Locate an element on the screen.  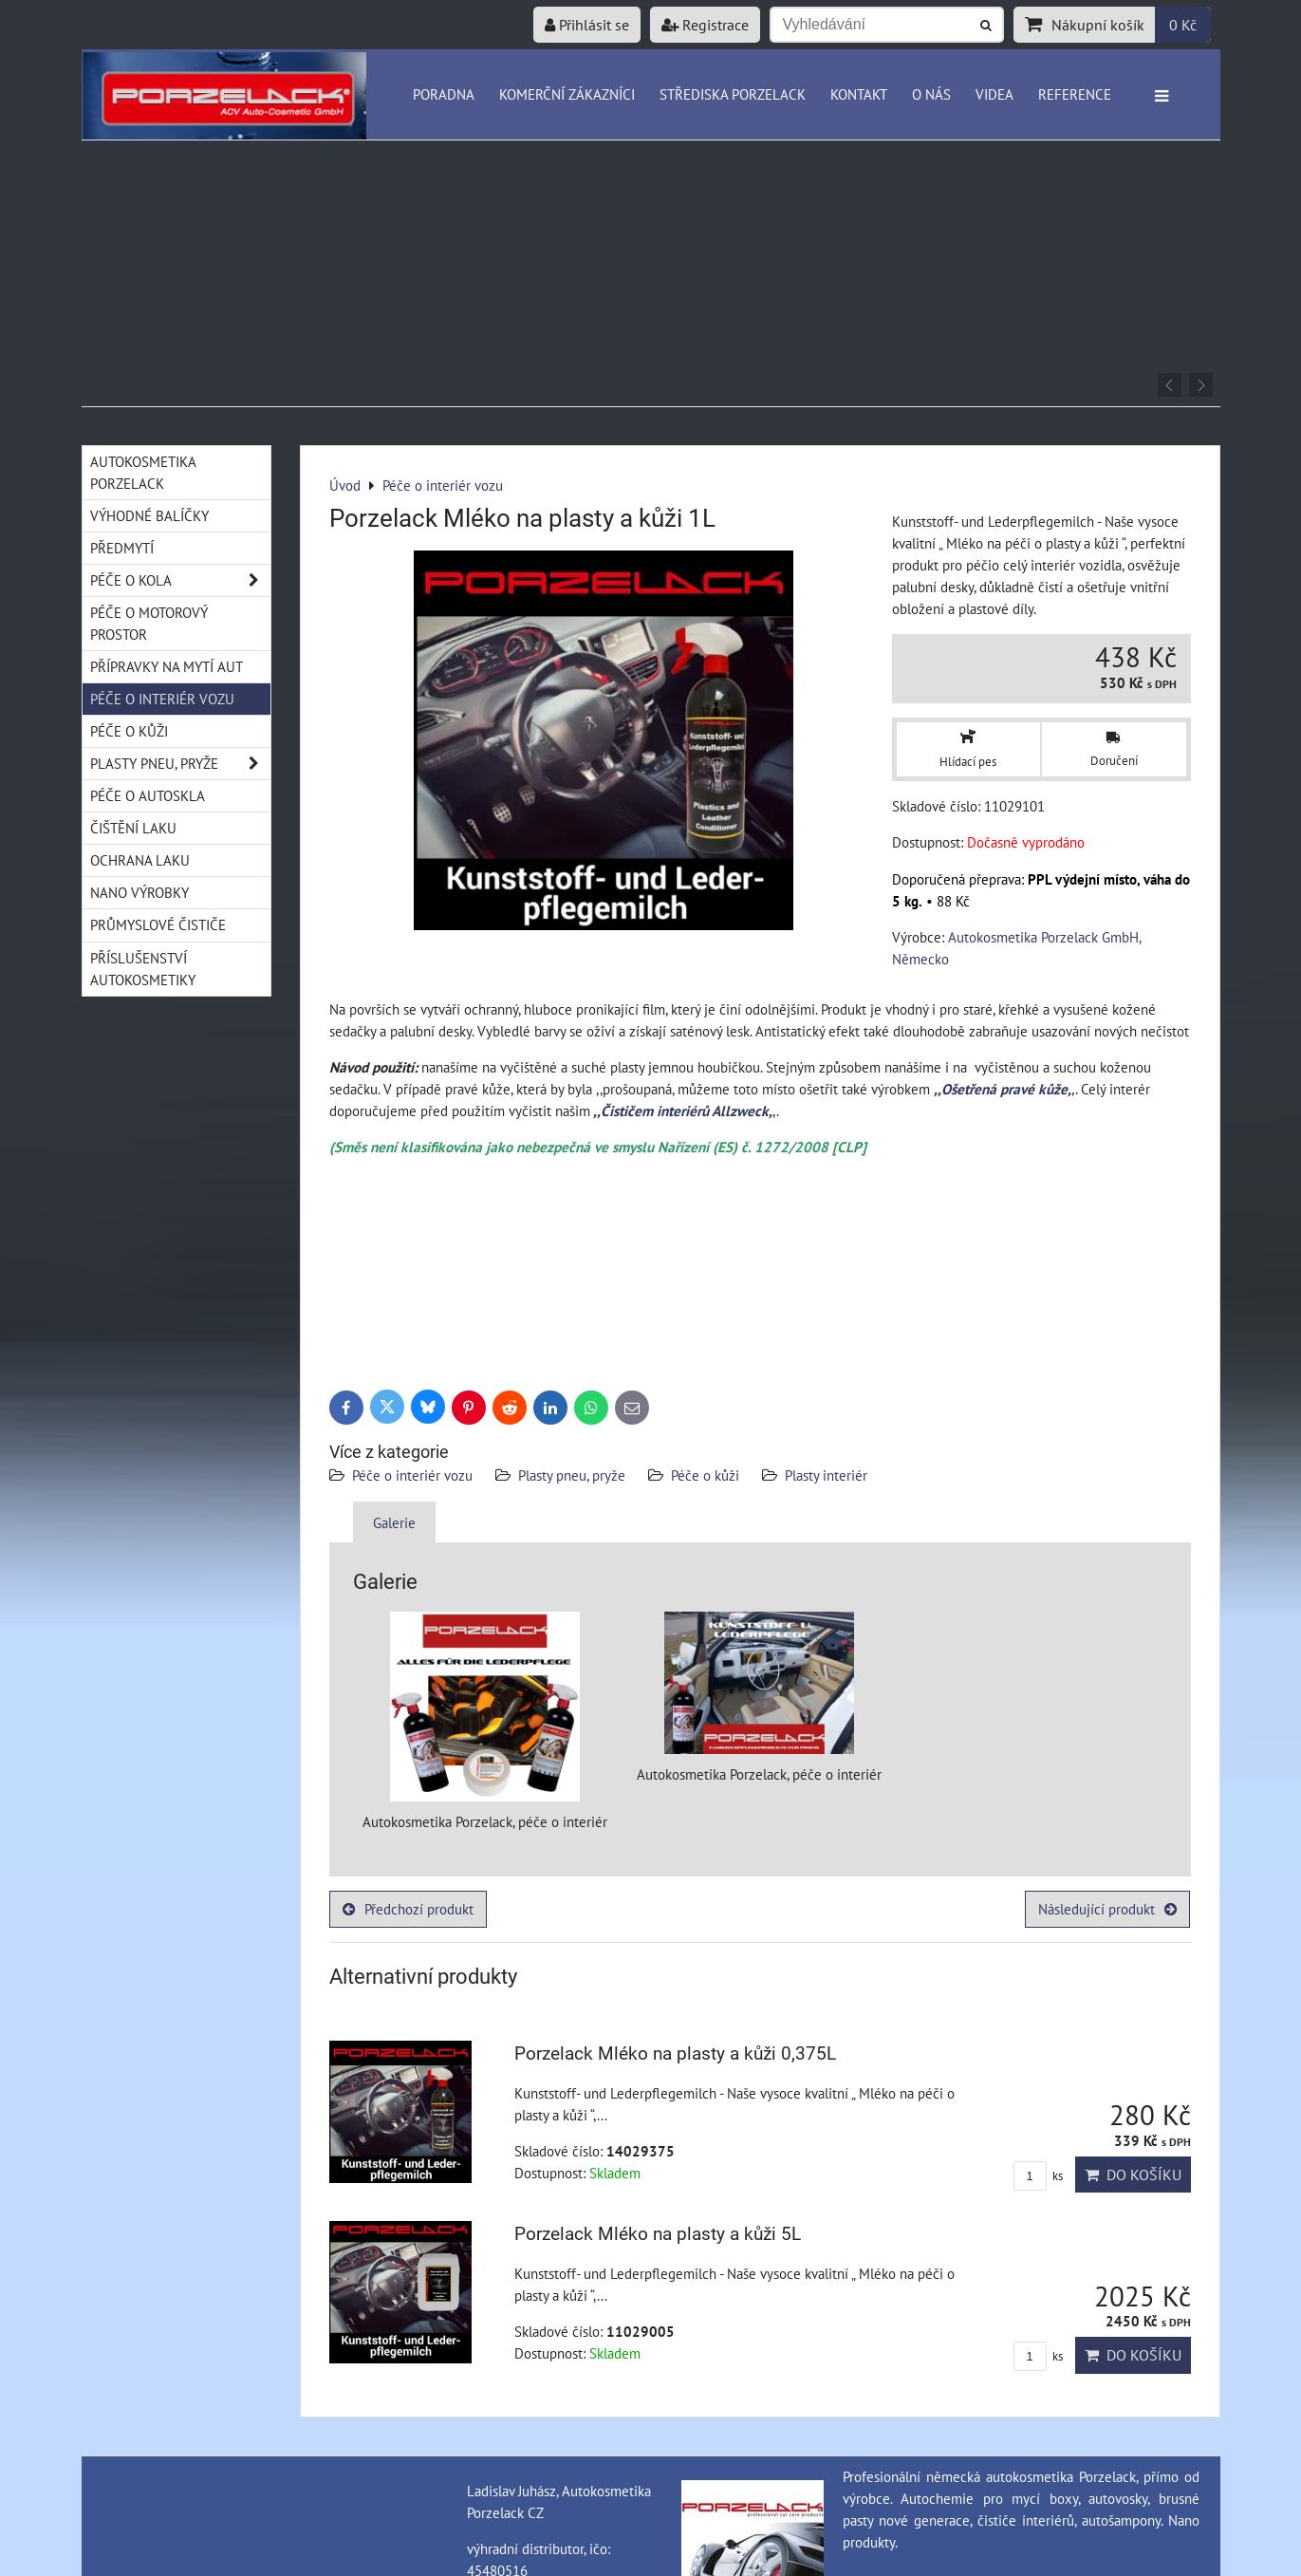
Čištění laku is located at coordinates (133, 827).